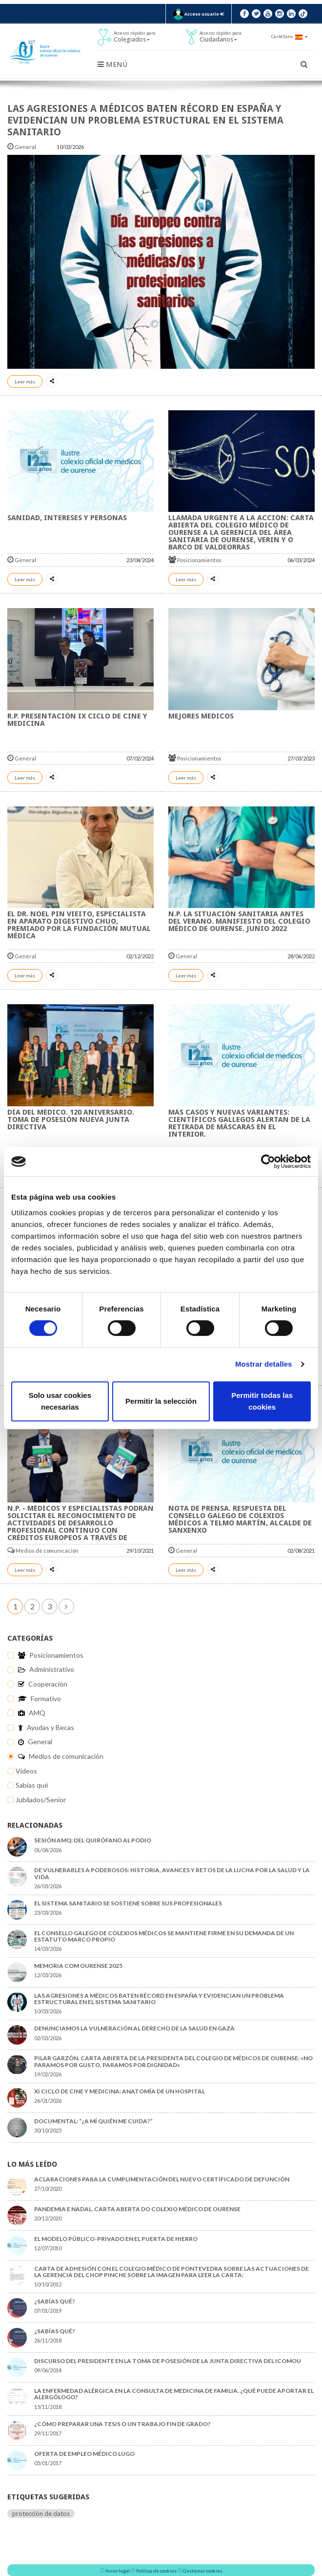 Image resolution: width=322 pixels, height=2576 pixels. Describe the element at coordinates (117, 2571) in the screenshot. I see `Aviso legal` at that location.